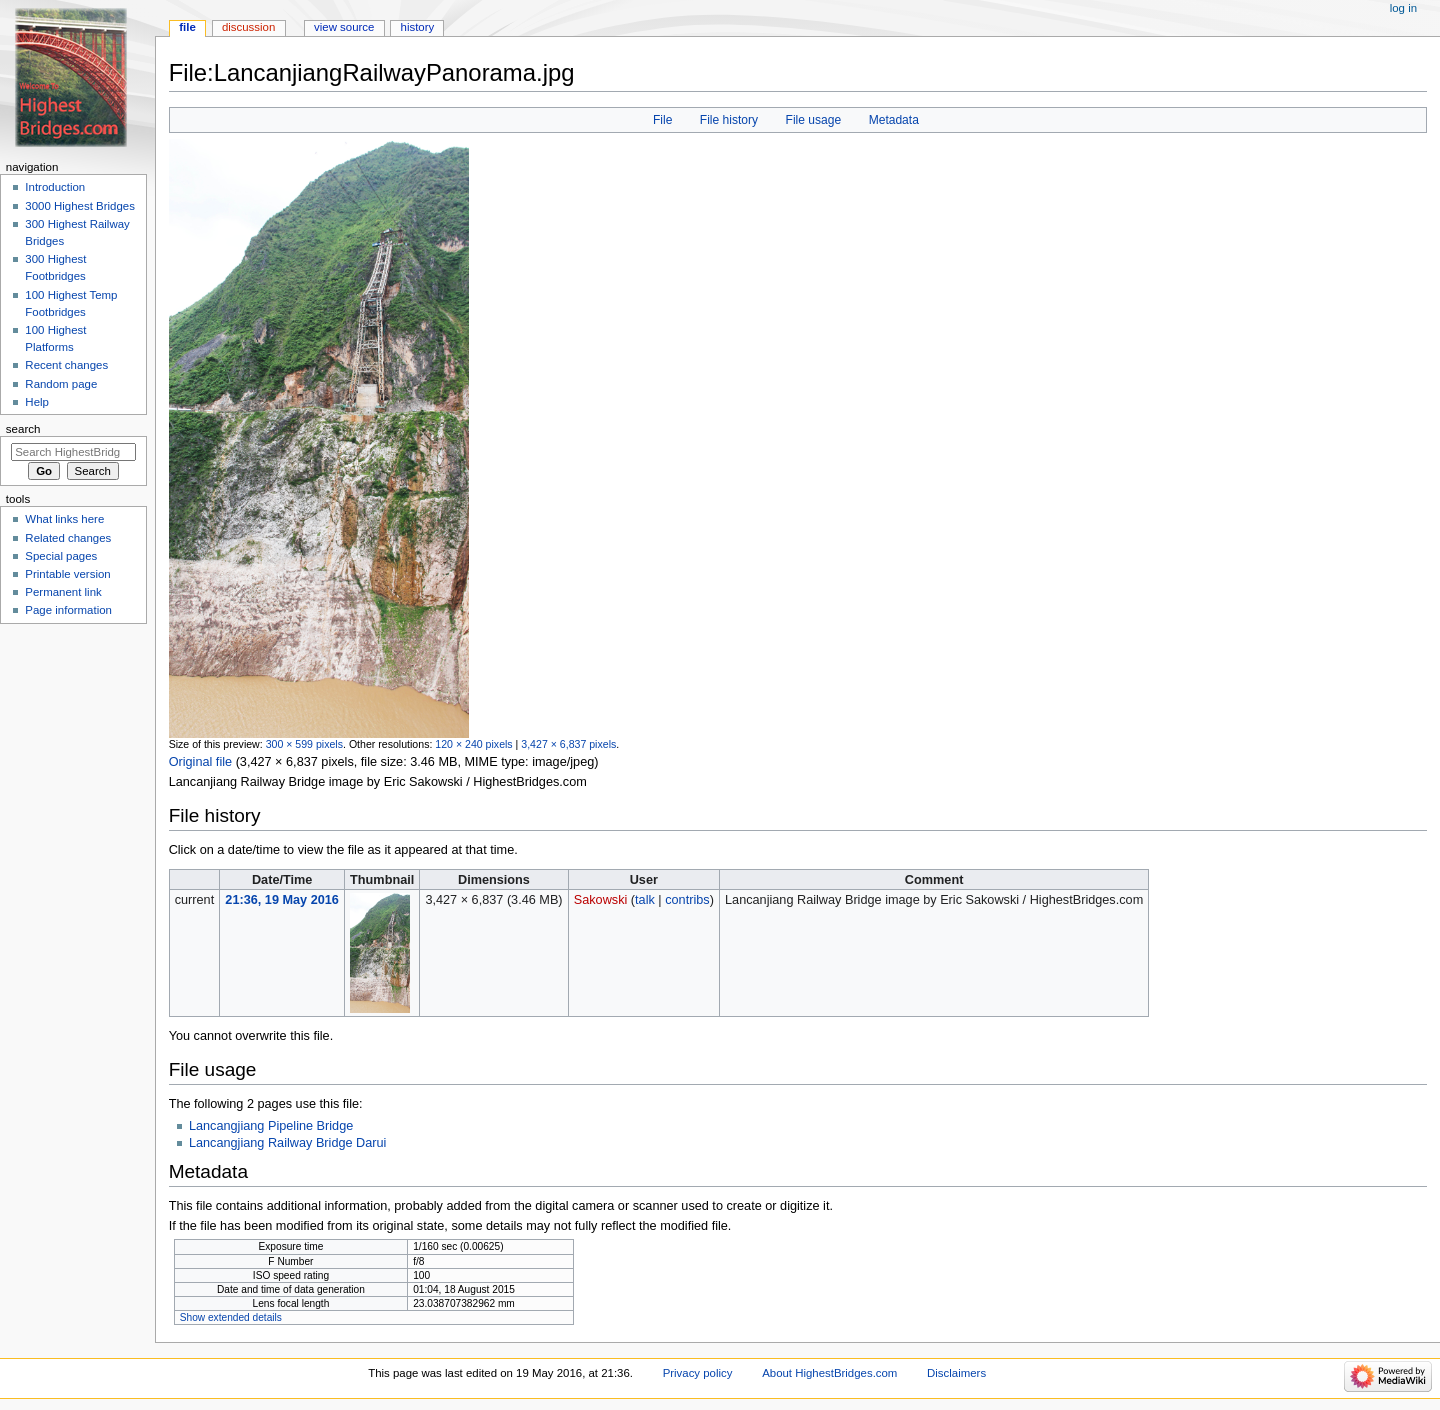 This screenshot has width=1440, height=1410. Describe the element at coordinates (37, 402) in the screenshot. I see `Help` at that location.